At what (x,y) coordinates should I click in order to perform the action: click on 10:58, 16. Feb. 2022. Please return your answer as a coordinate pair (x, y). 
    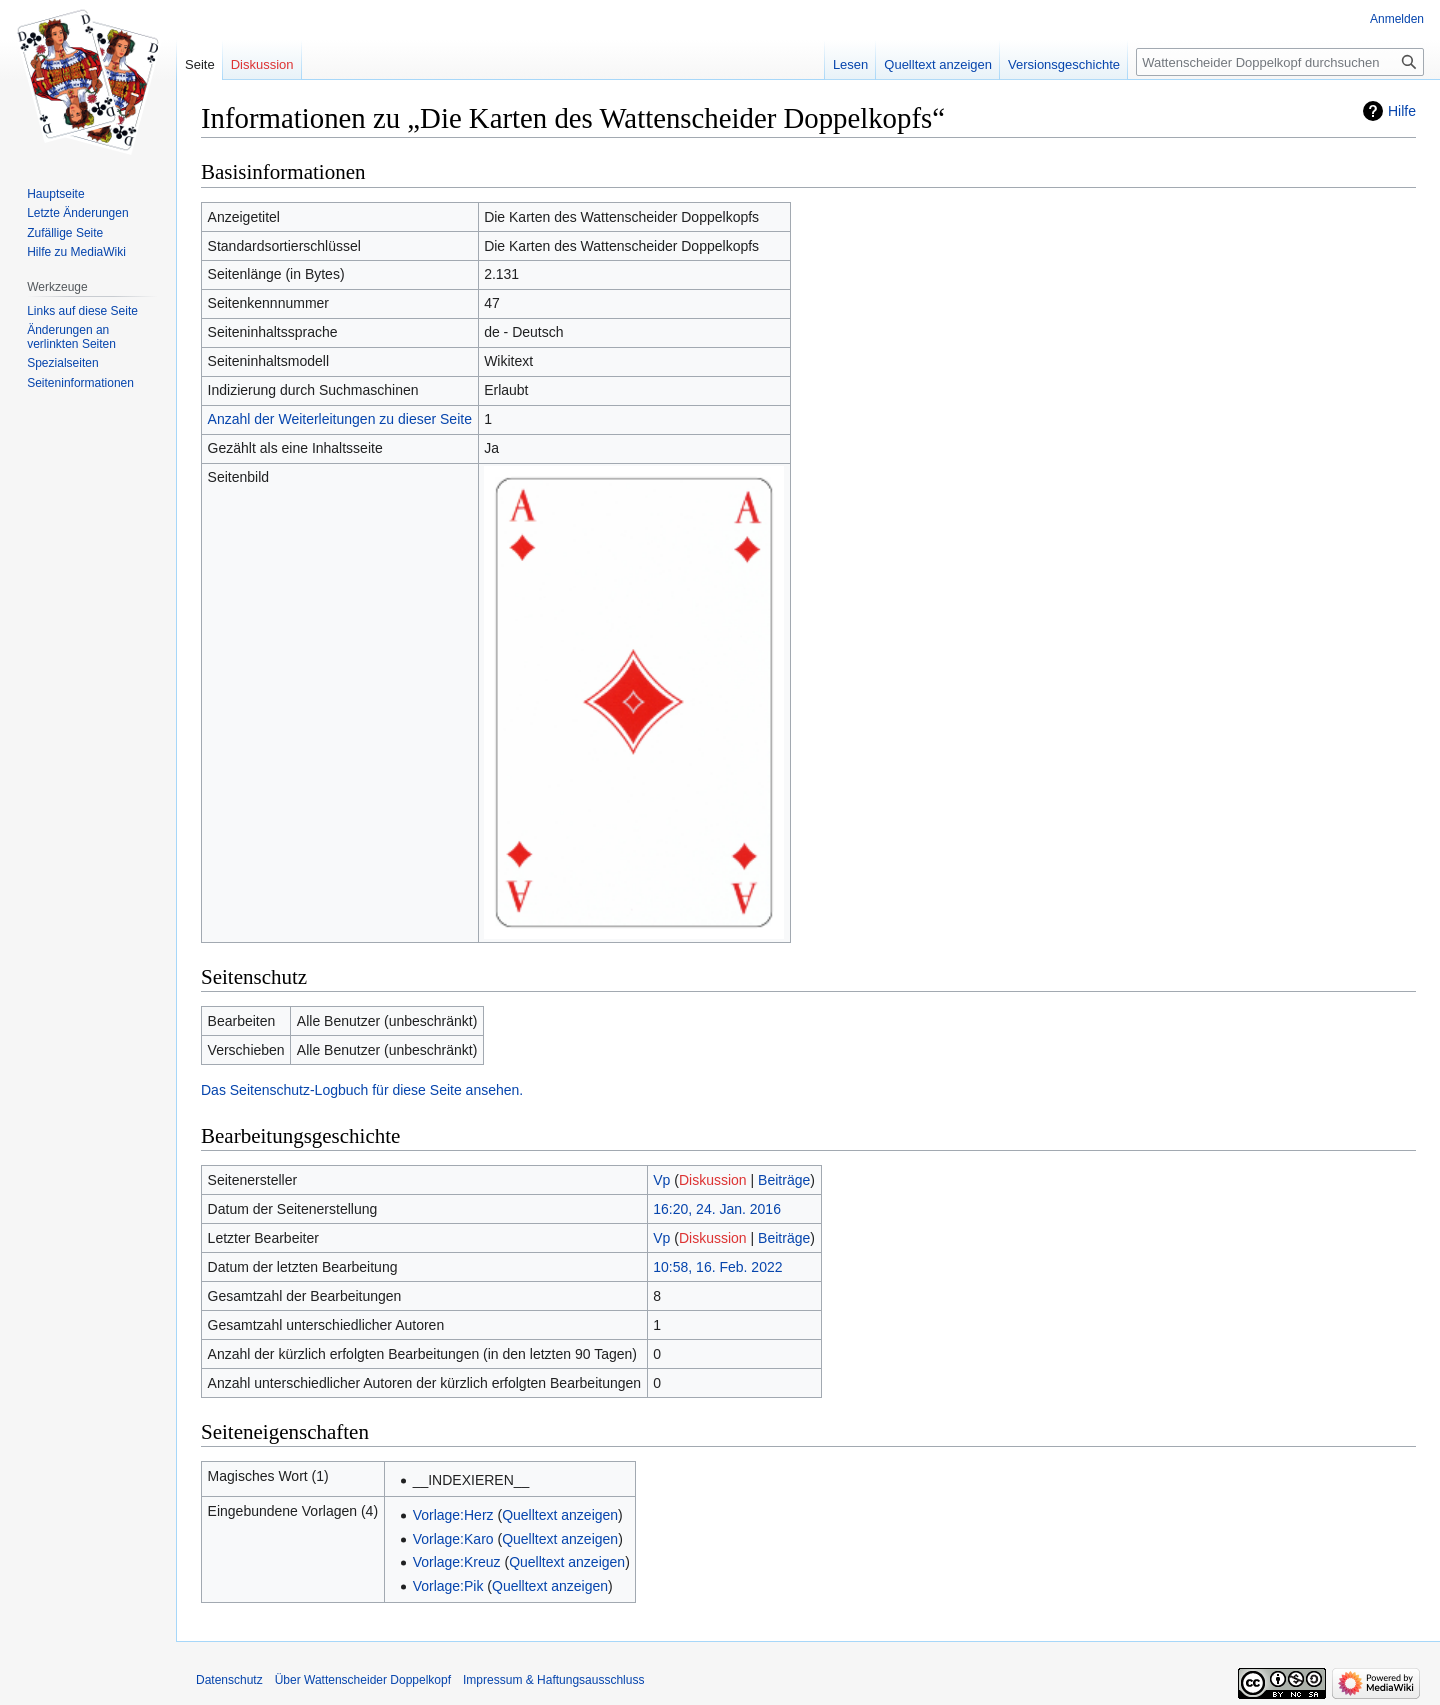
    Looking at the image, I should click on (717, 1267).